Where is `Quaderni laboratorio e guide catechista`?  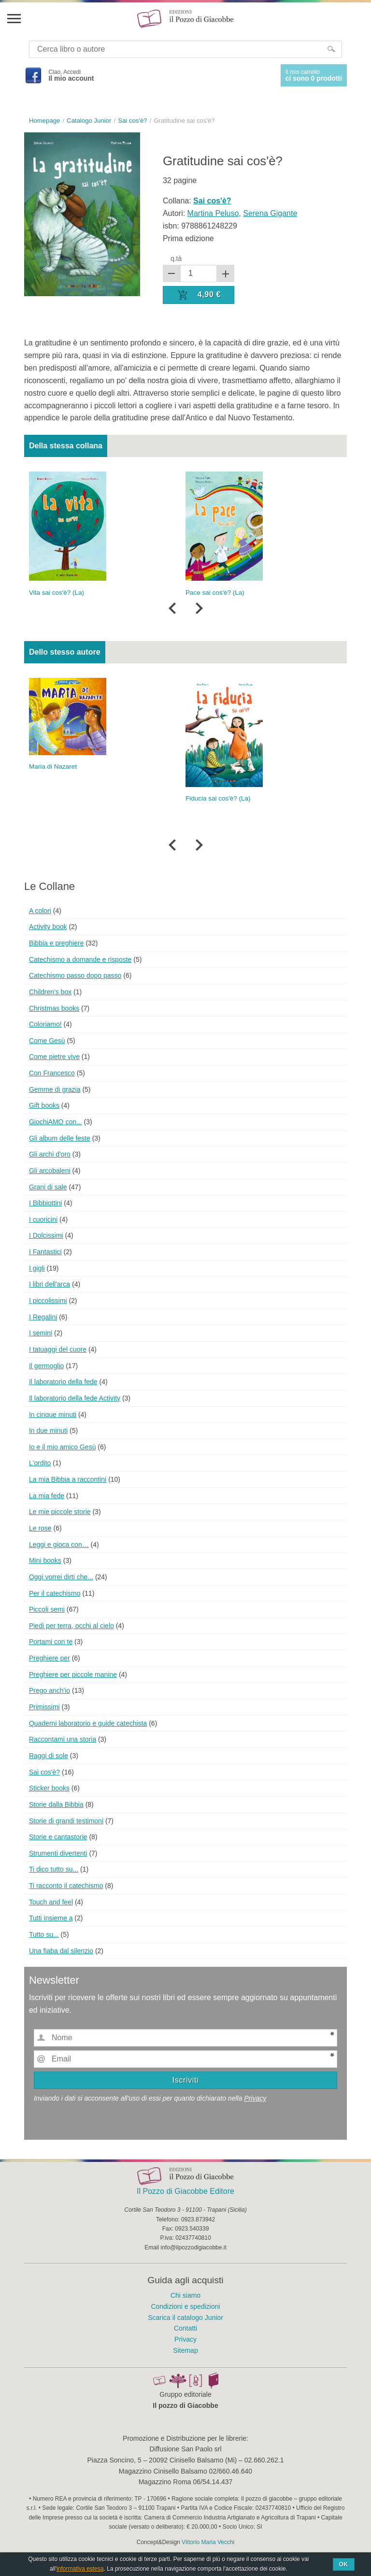 Quaderni laboratorio e guide catechista is located at coordinates (88, 1723).